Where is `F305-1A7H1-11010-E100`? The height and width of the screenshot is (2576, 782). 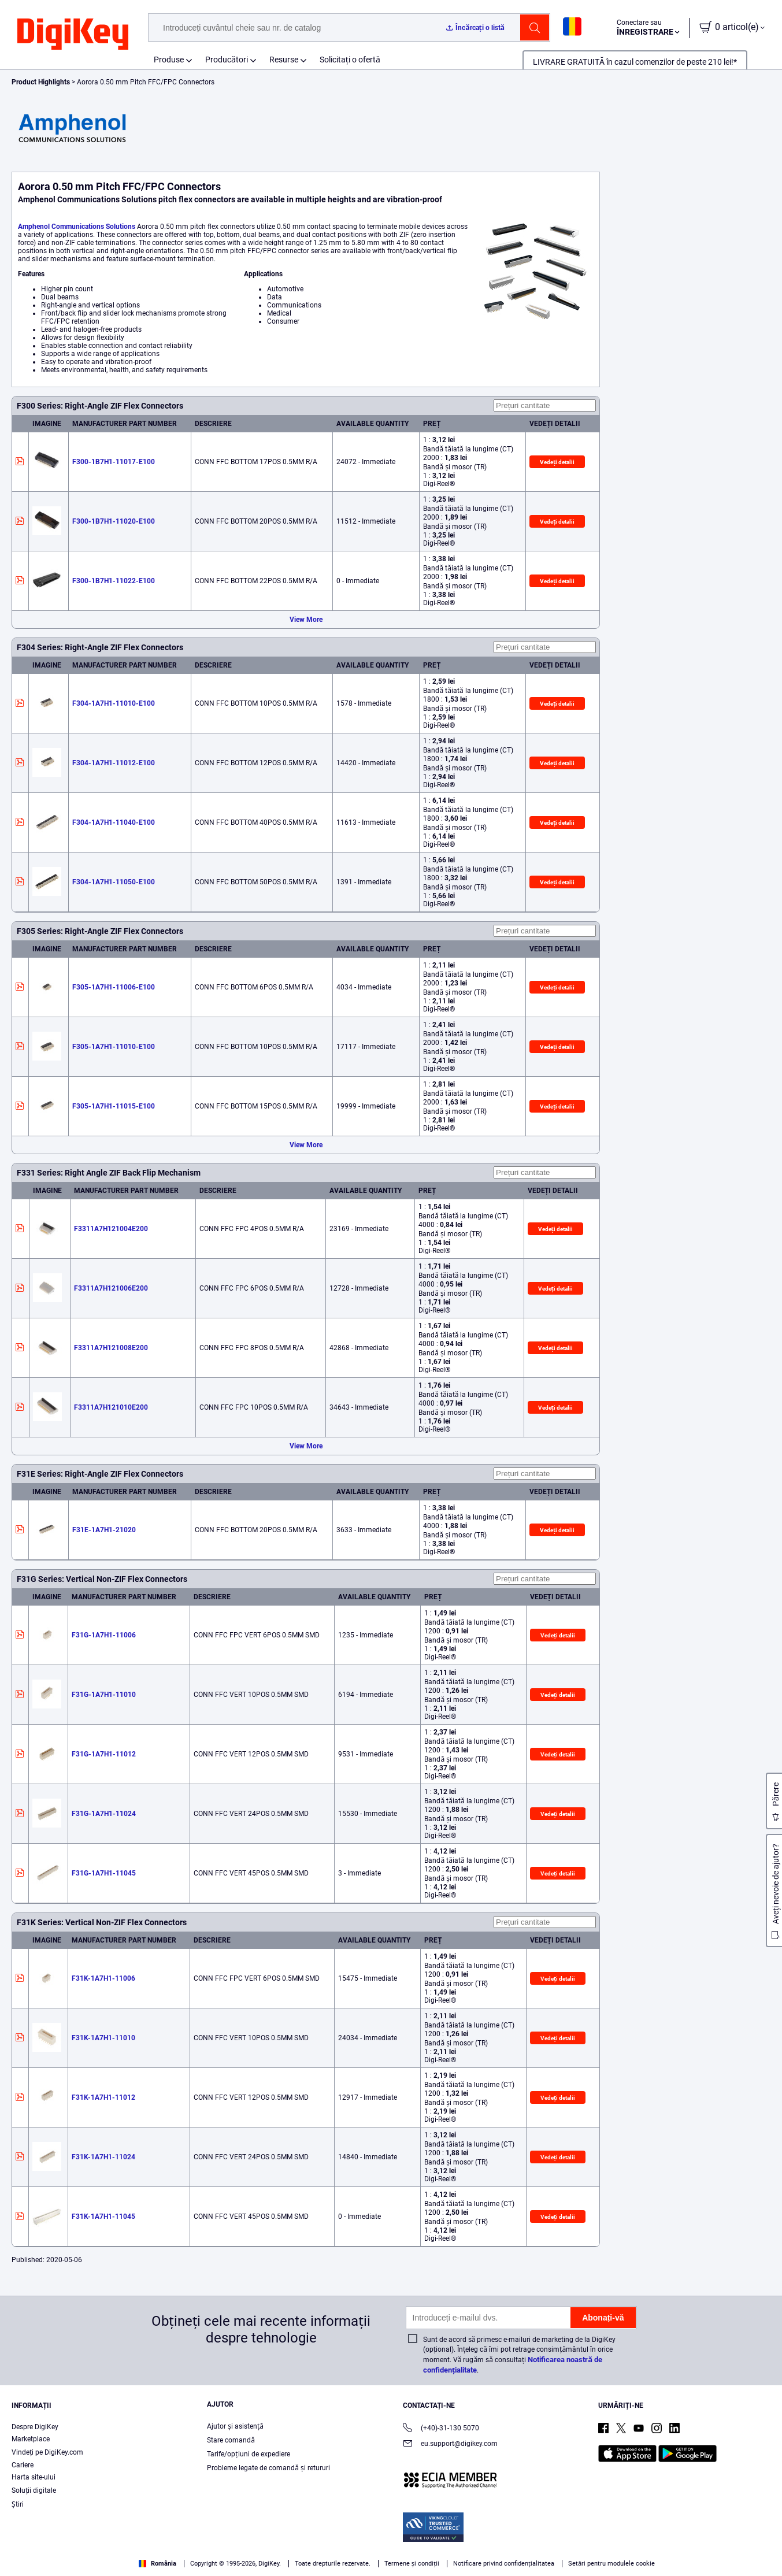 F305-1A7H1-11010-E100 is located at coordinates (113, 1047).